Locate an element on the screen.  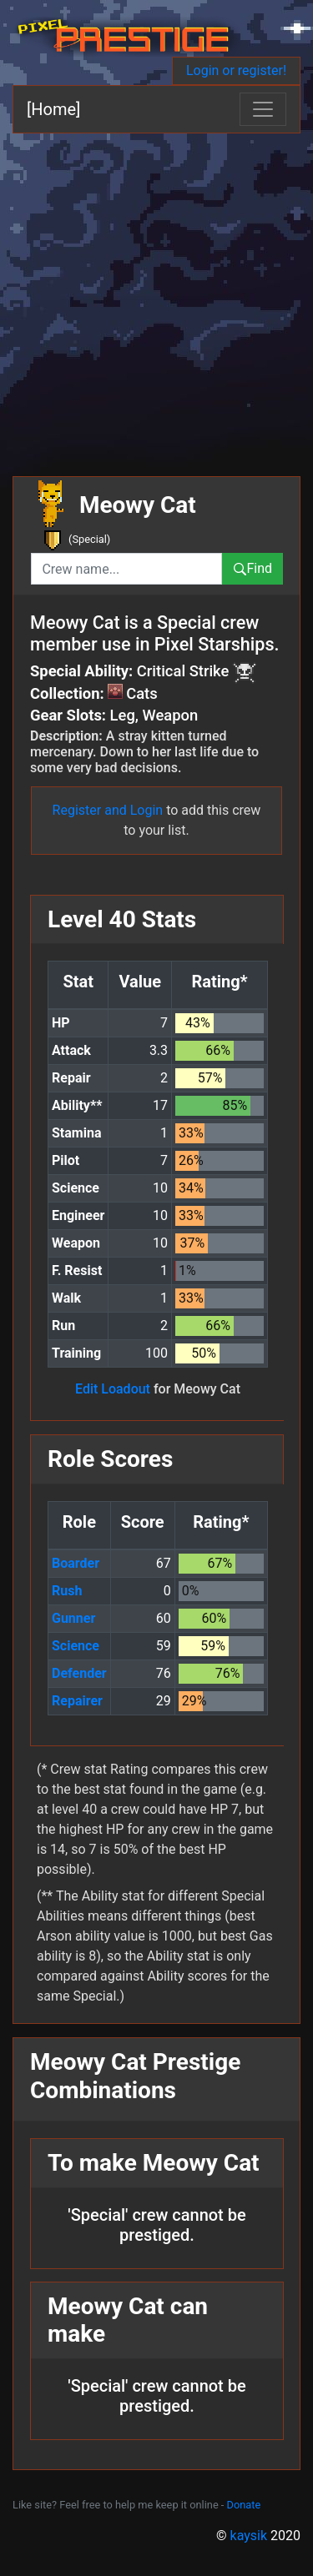
Science is located at coordinates (75, 1646).